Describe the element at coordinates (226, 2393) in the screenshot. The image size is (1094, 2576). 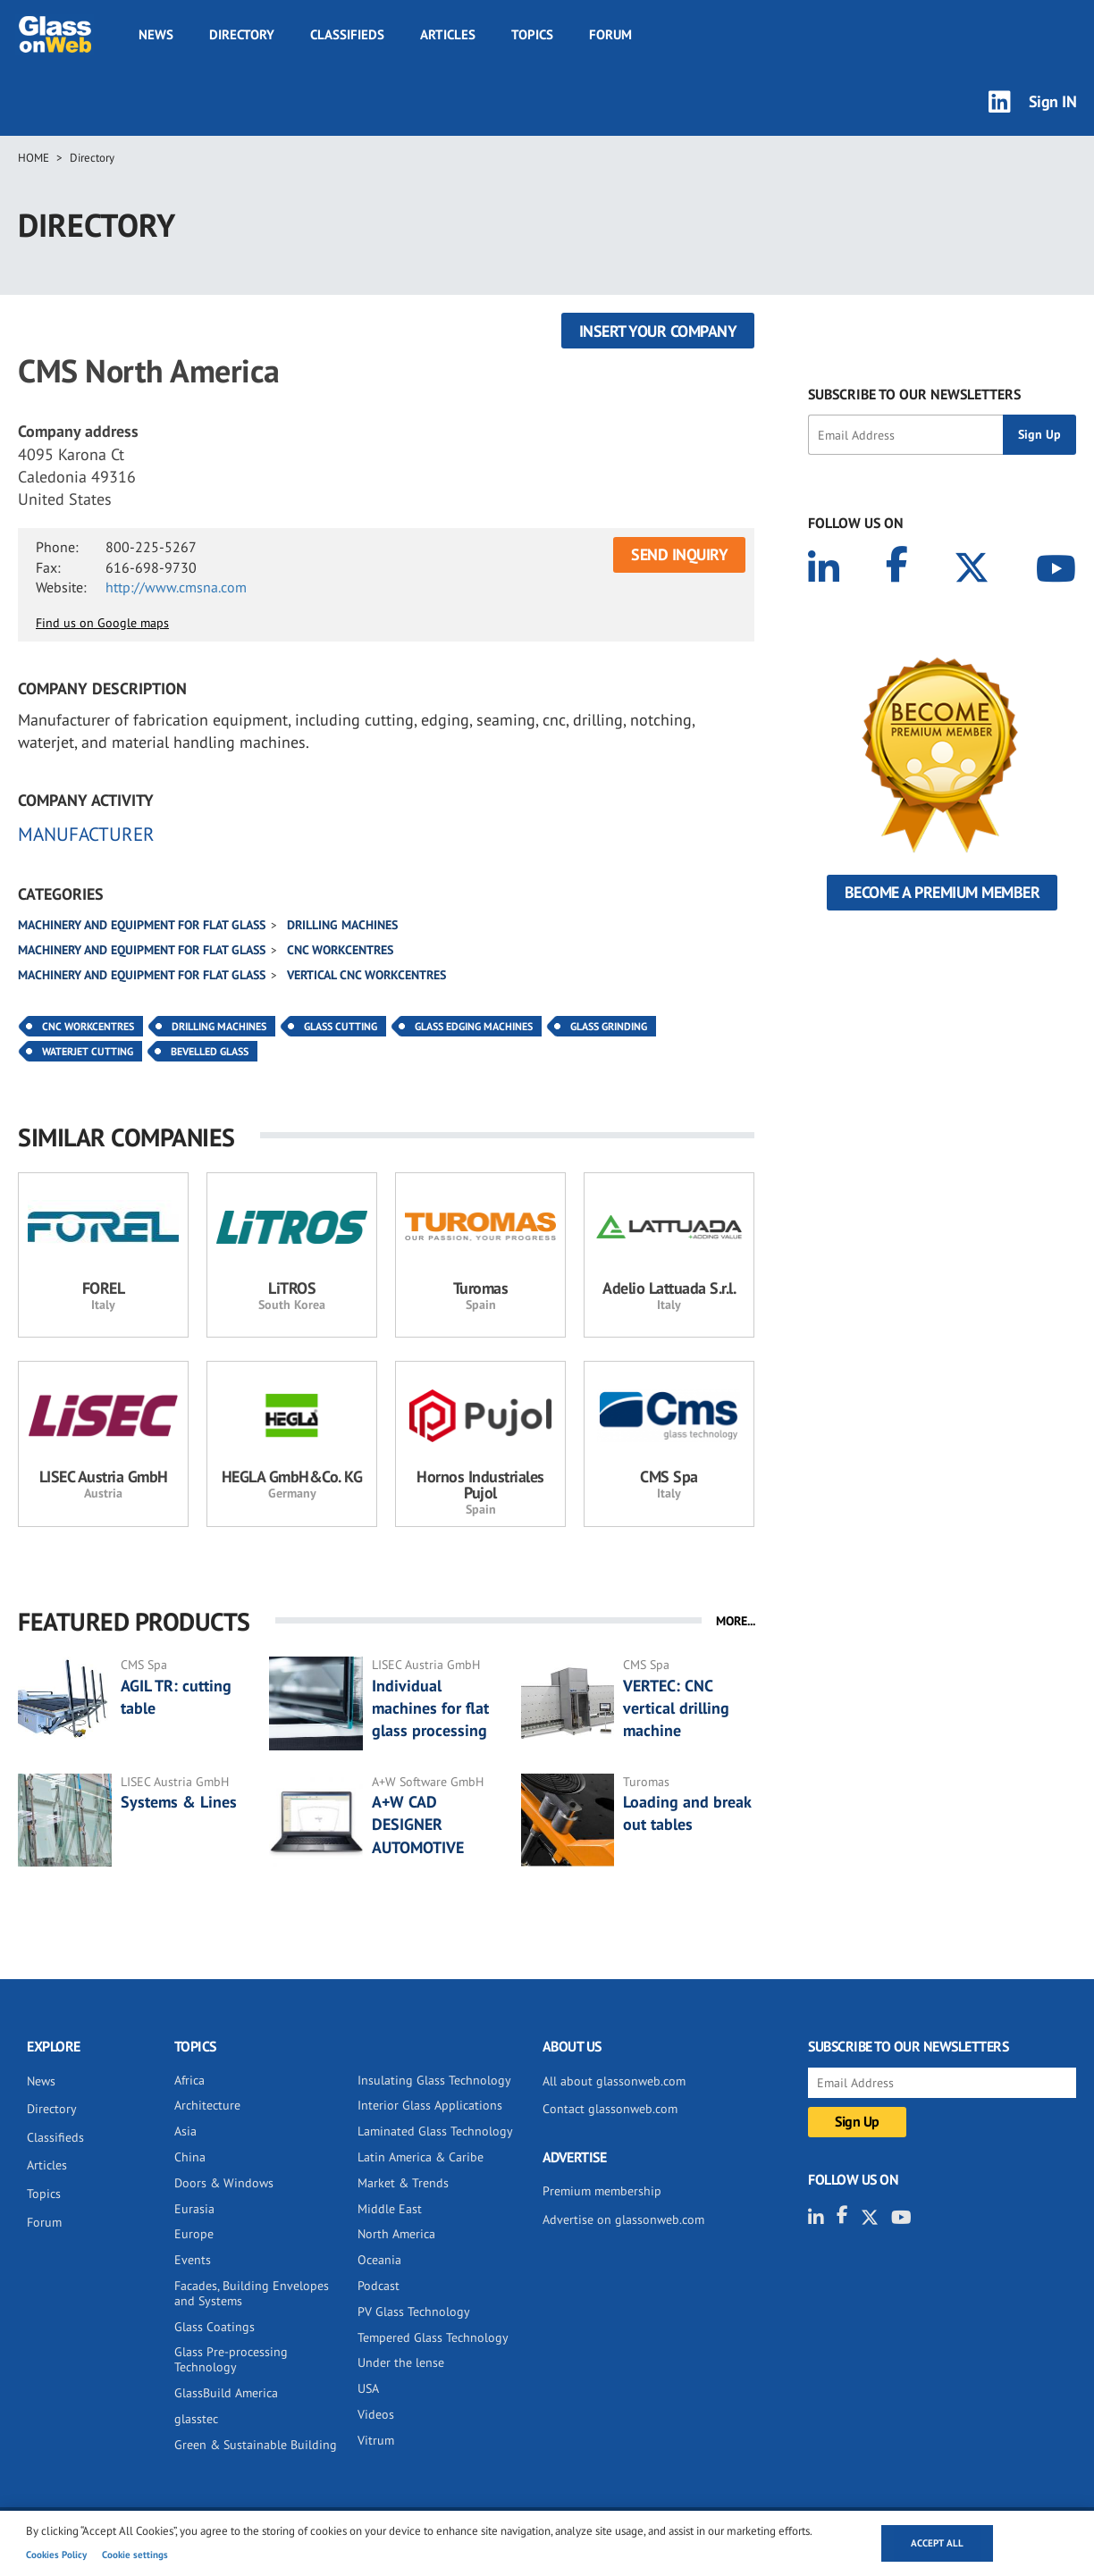
I see `GlassBuild America` at that location.